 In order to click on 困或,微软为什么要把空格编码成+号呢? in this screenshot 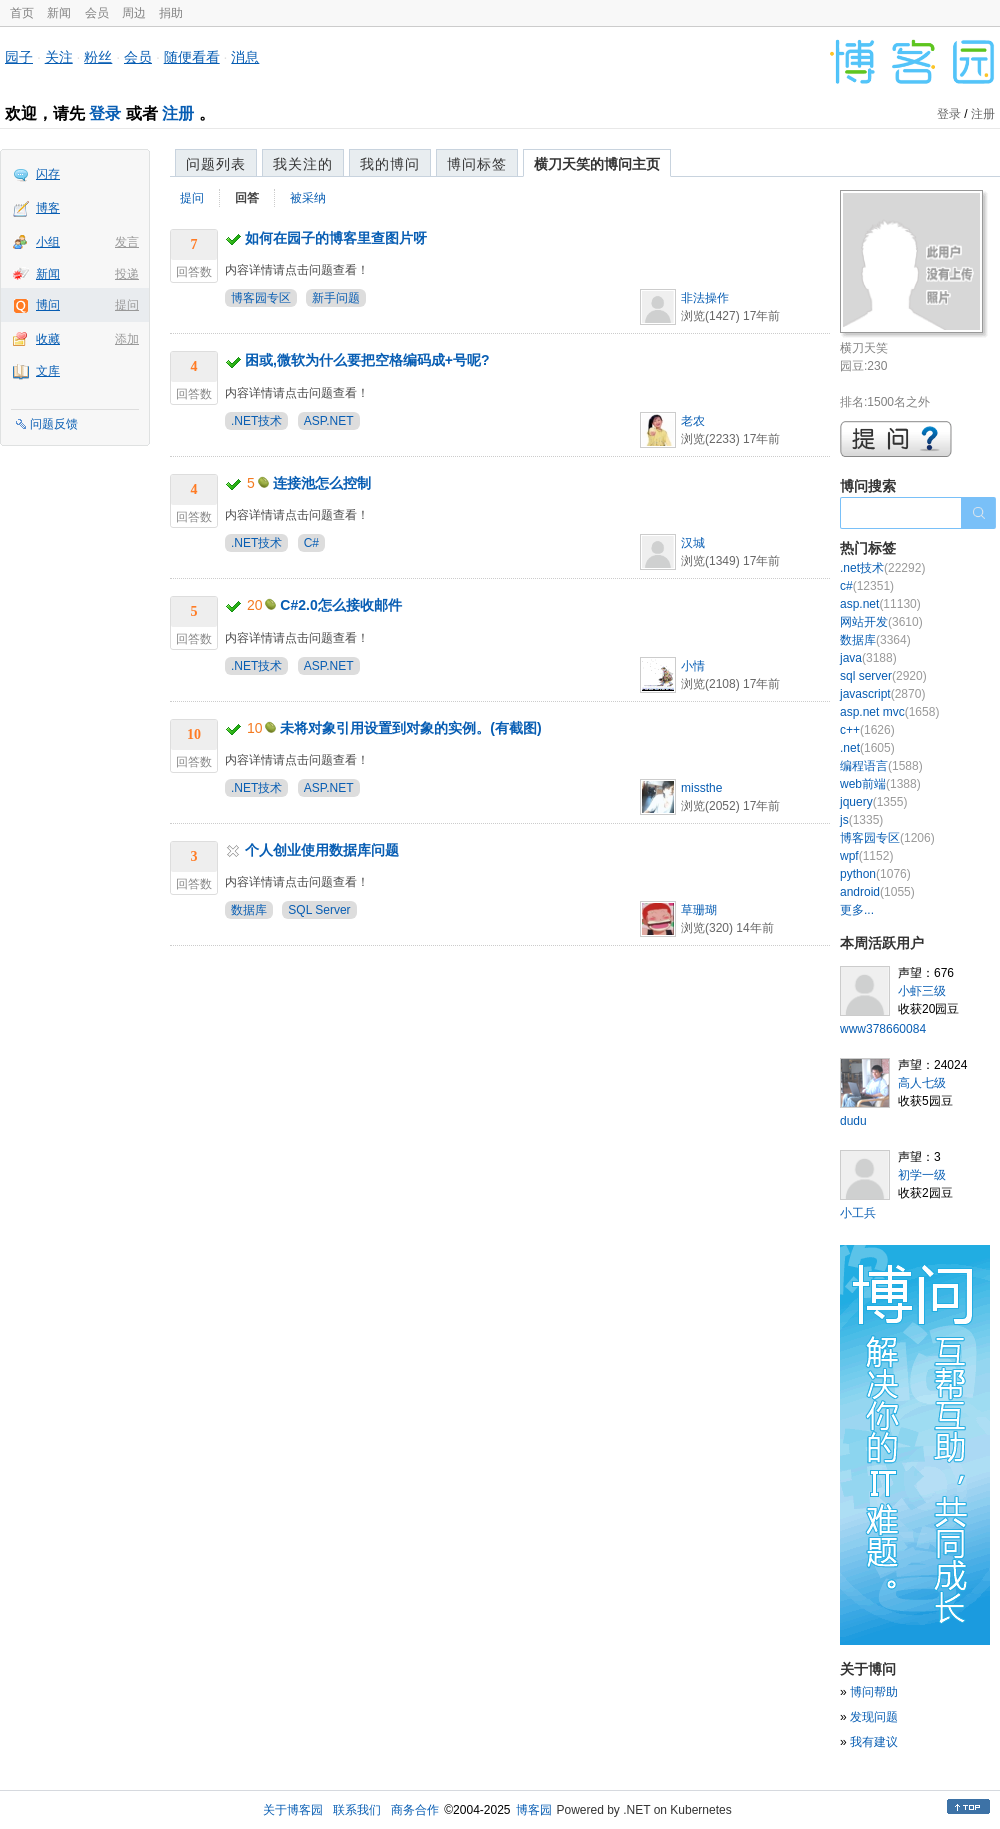, I will do `click(367, 360)`.